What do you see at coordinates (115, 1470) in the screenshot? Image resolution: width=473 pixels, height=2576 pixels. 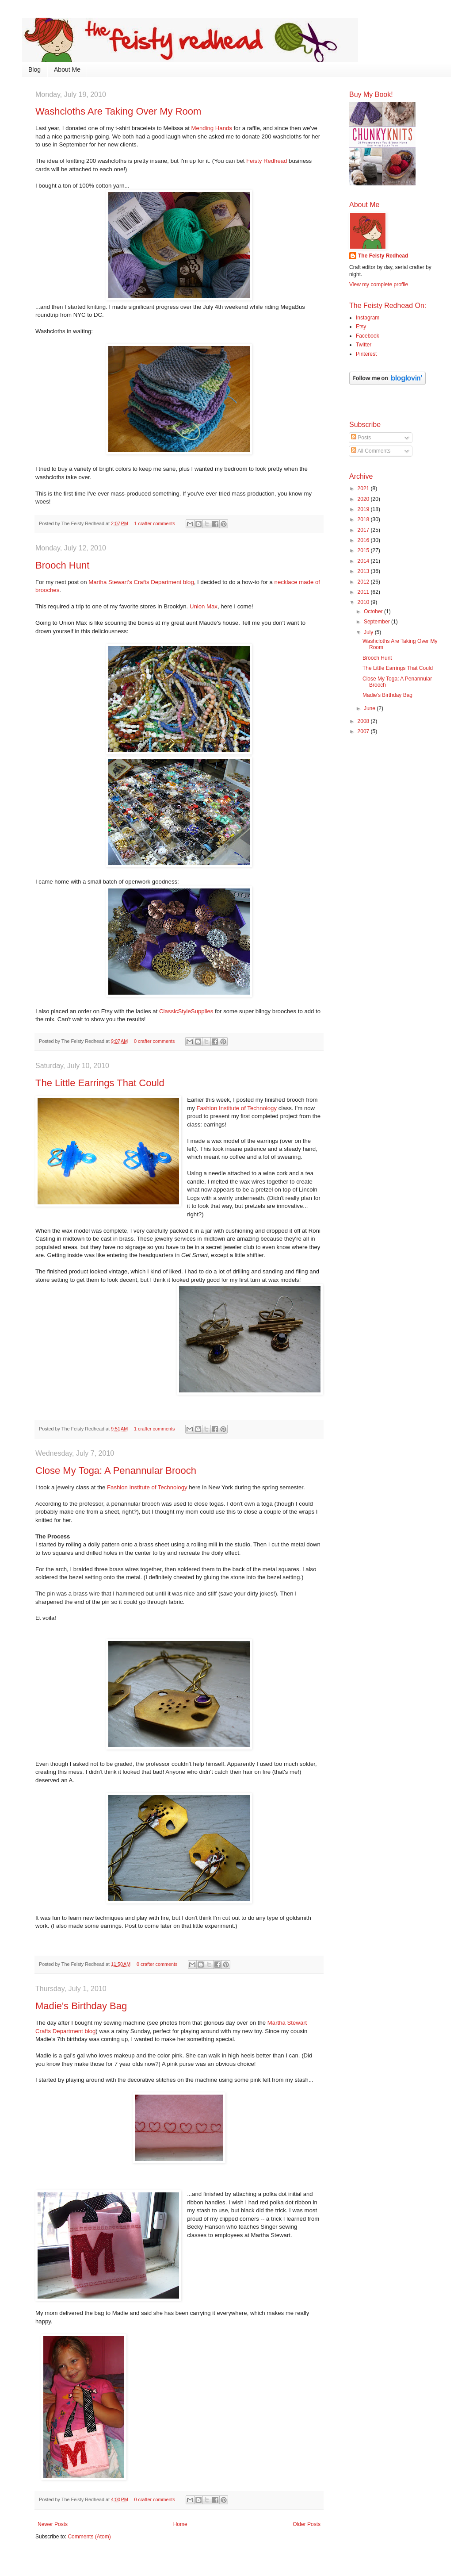 I see `Close My Toga: A Penannular Brooch` at bounding box center [115, 1470].